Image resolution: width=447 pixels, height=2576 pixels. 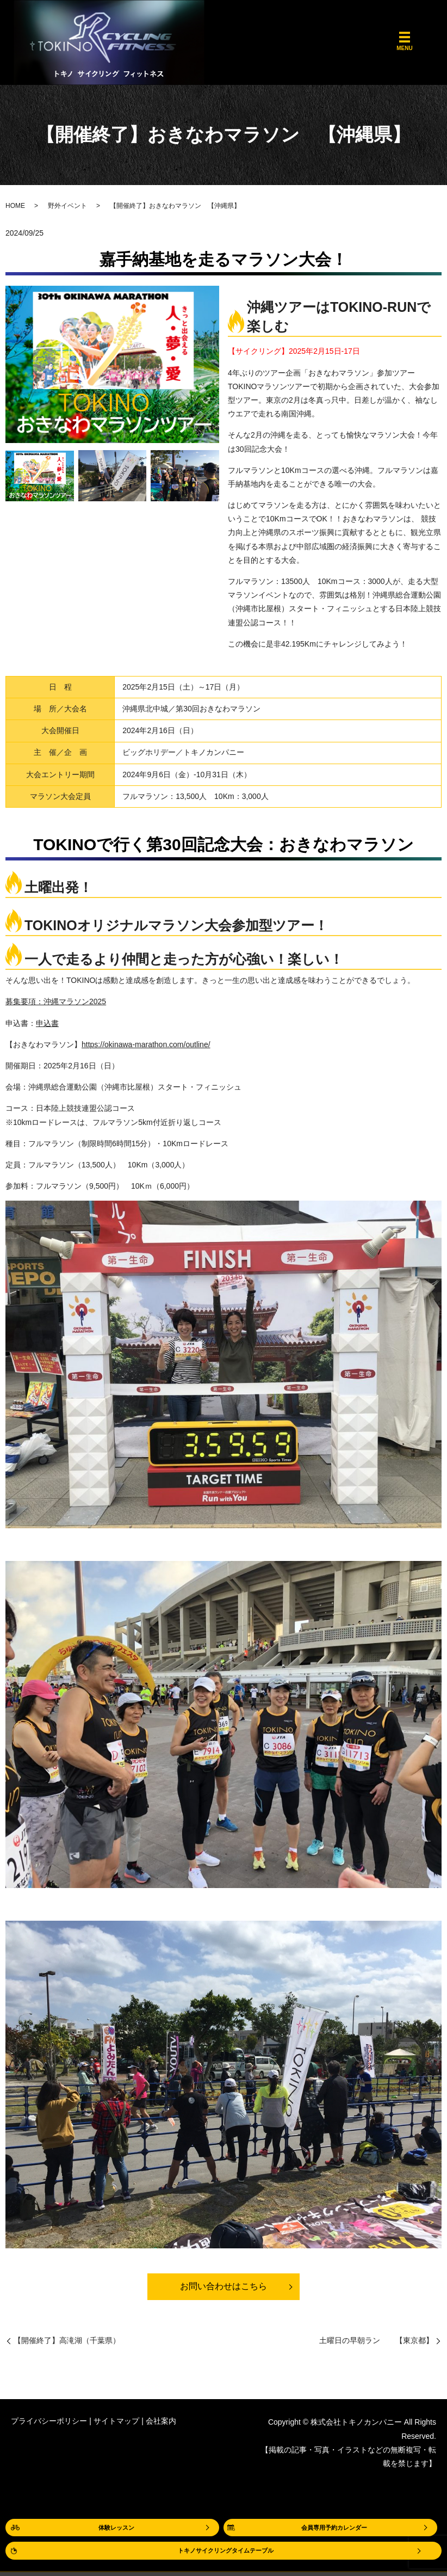 What do you see at coordinates (146, 1044) in the screenshot?
I see `https://okinawa-marathon.com/outline/` at bounding box center [146, 1044].